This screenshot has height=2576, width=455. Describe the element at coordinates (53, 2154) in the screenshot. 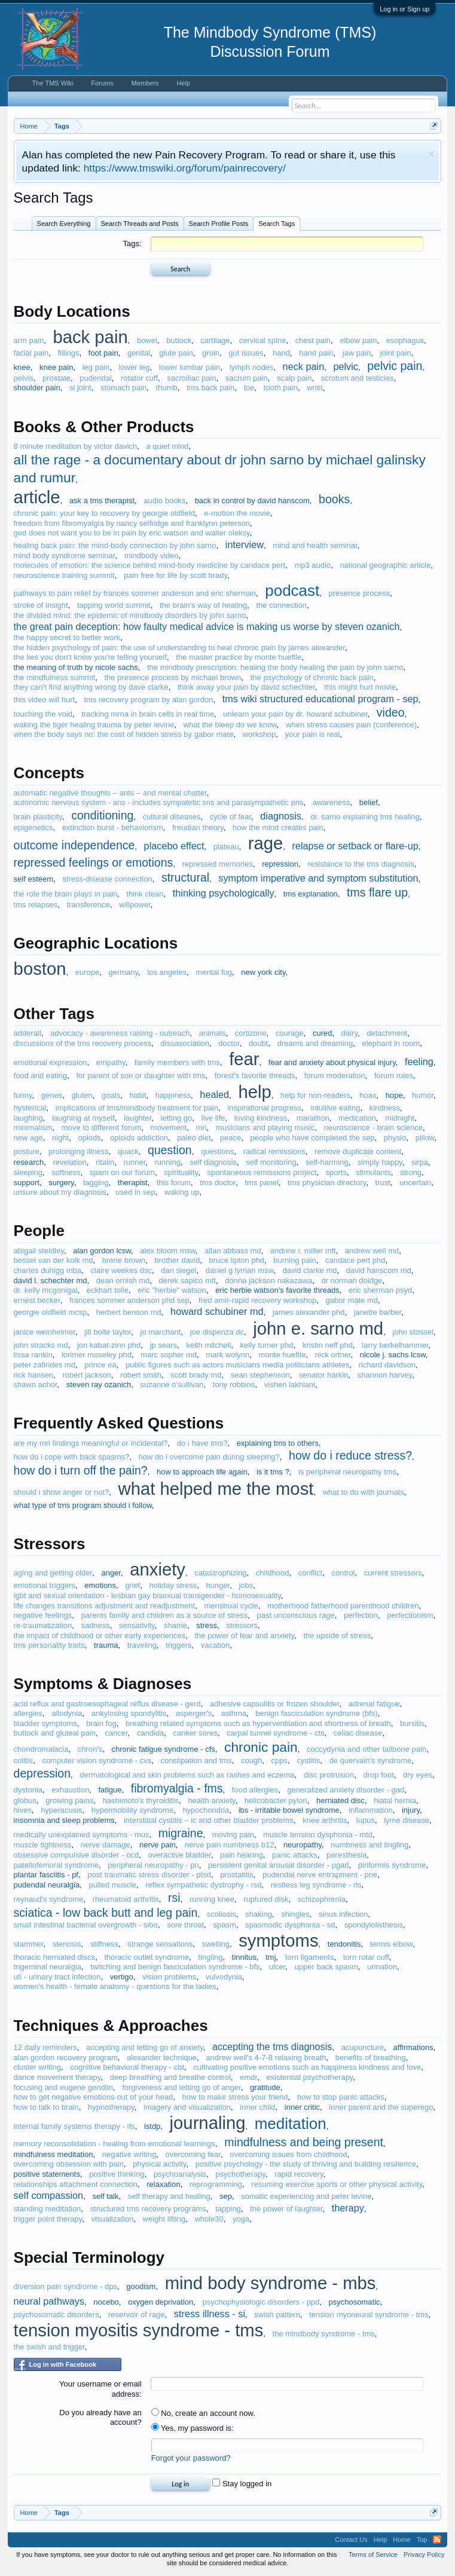

I see `mindfulness meditation` at that location.